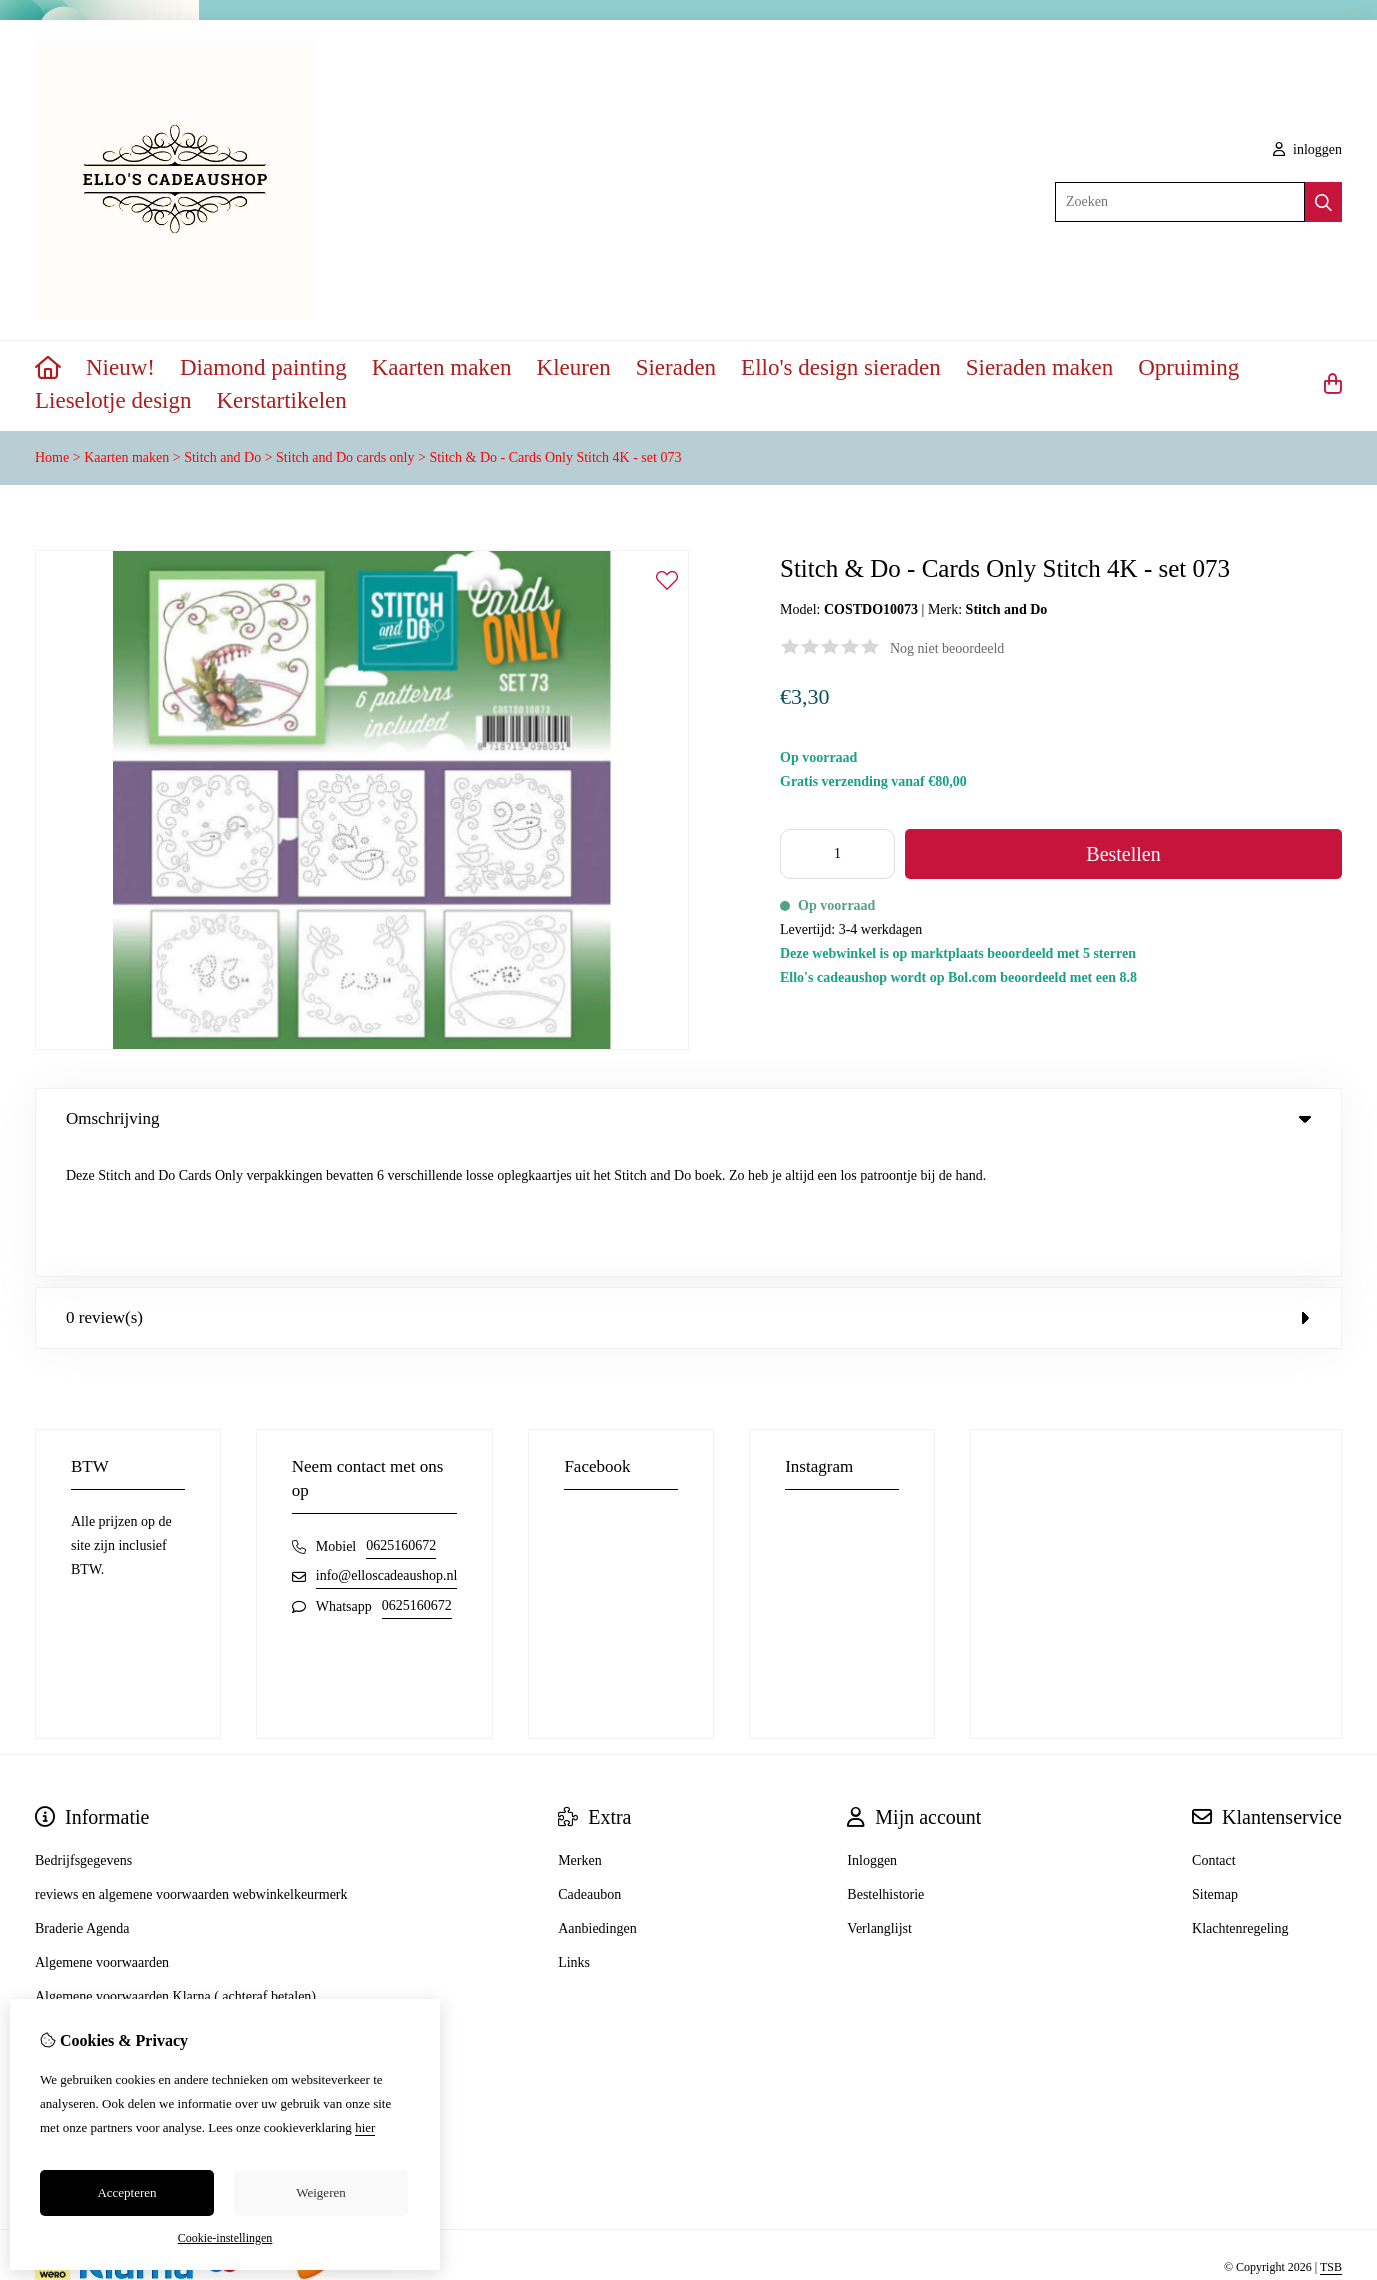 Image resolution: width=1377 pixels, height=2280 pixels. I want to click on Inloggen, so click(872, 1733).